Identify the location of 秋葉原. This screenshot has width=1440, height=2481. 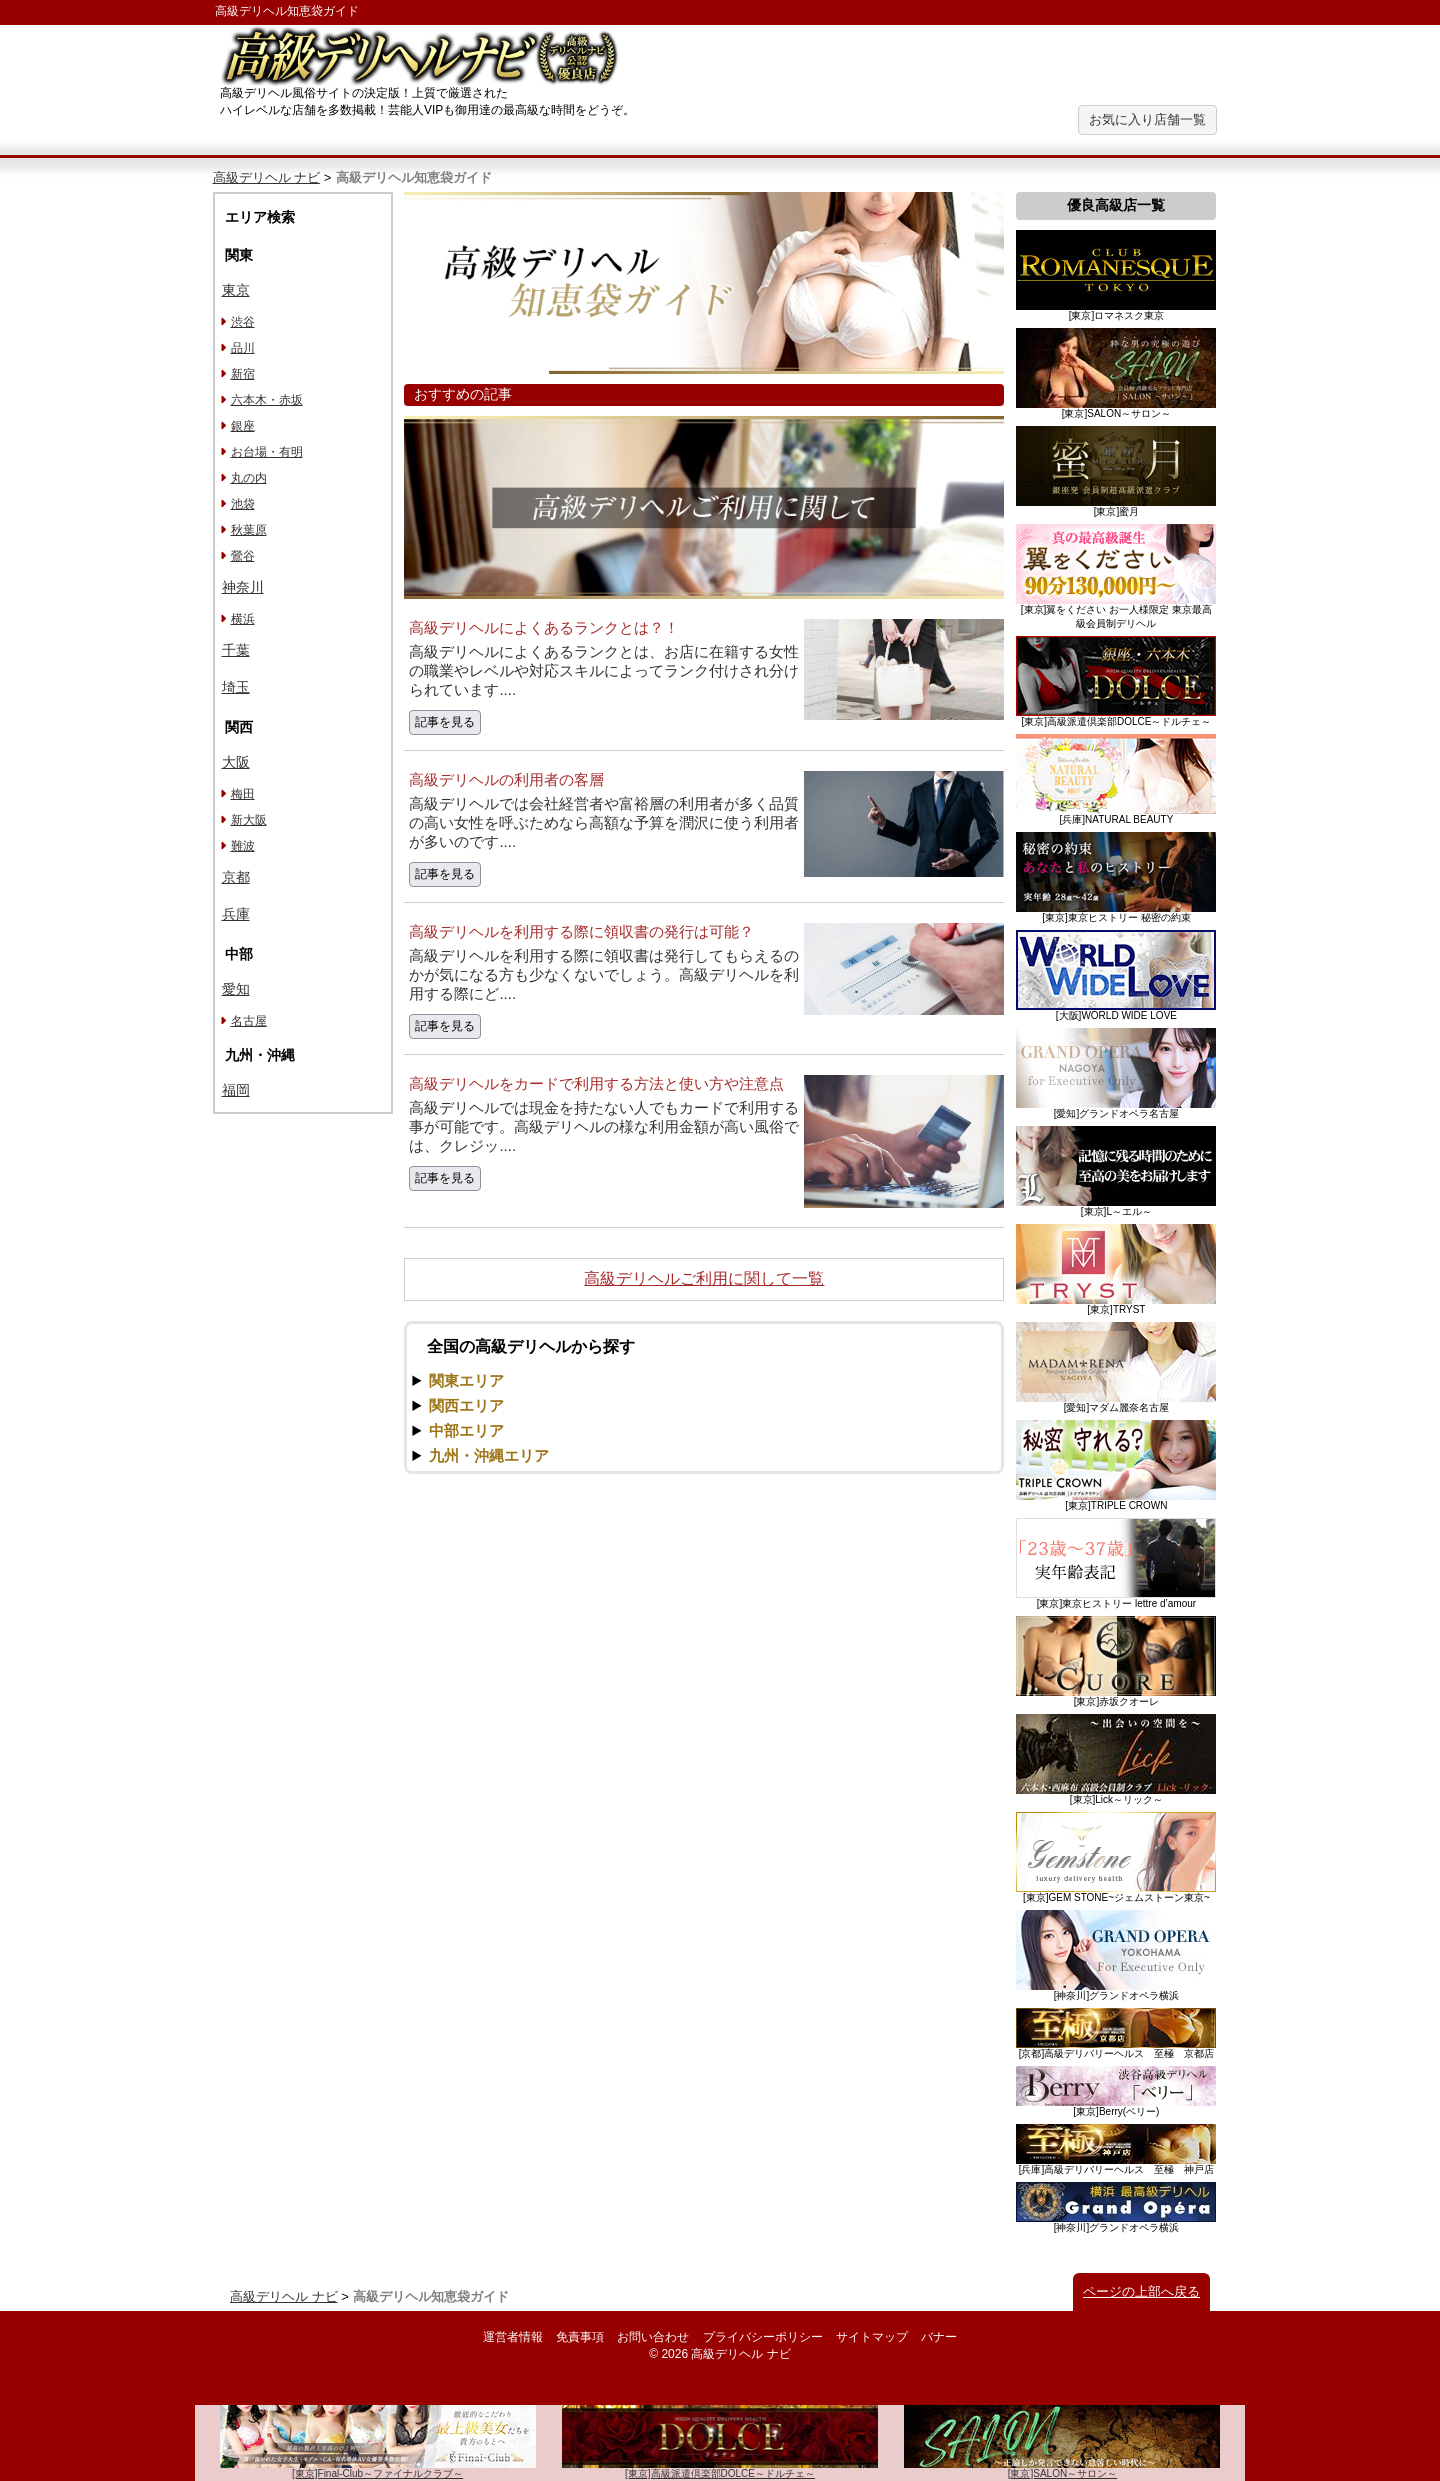
(249, 530).